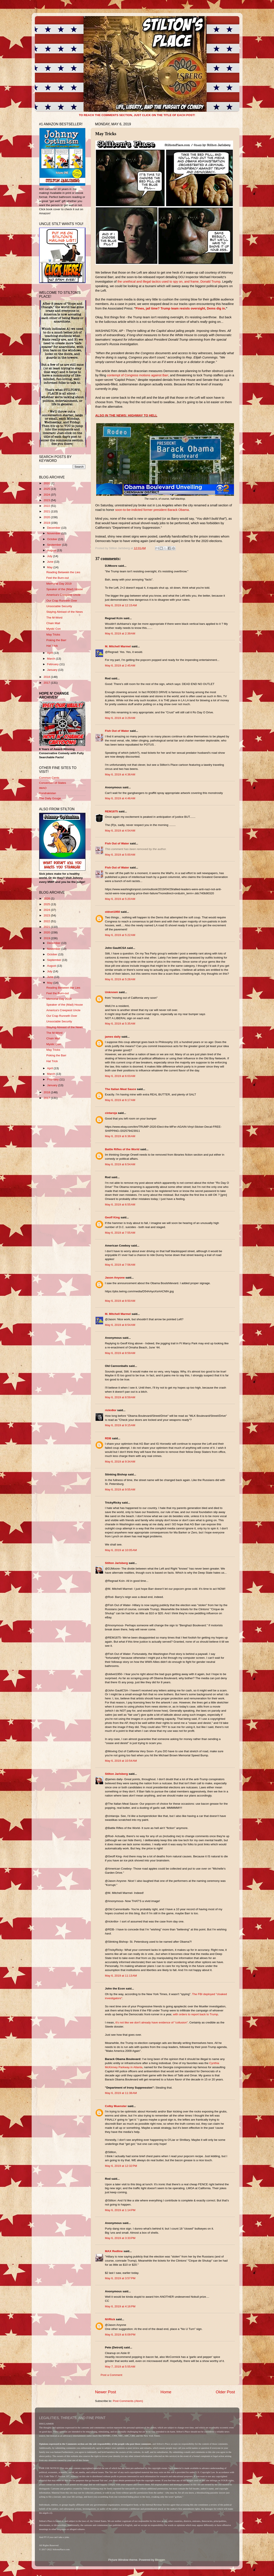  I want to click on May 6, 2019 at 4:16 PM, so click(120, 2306).